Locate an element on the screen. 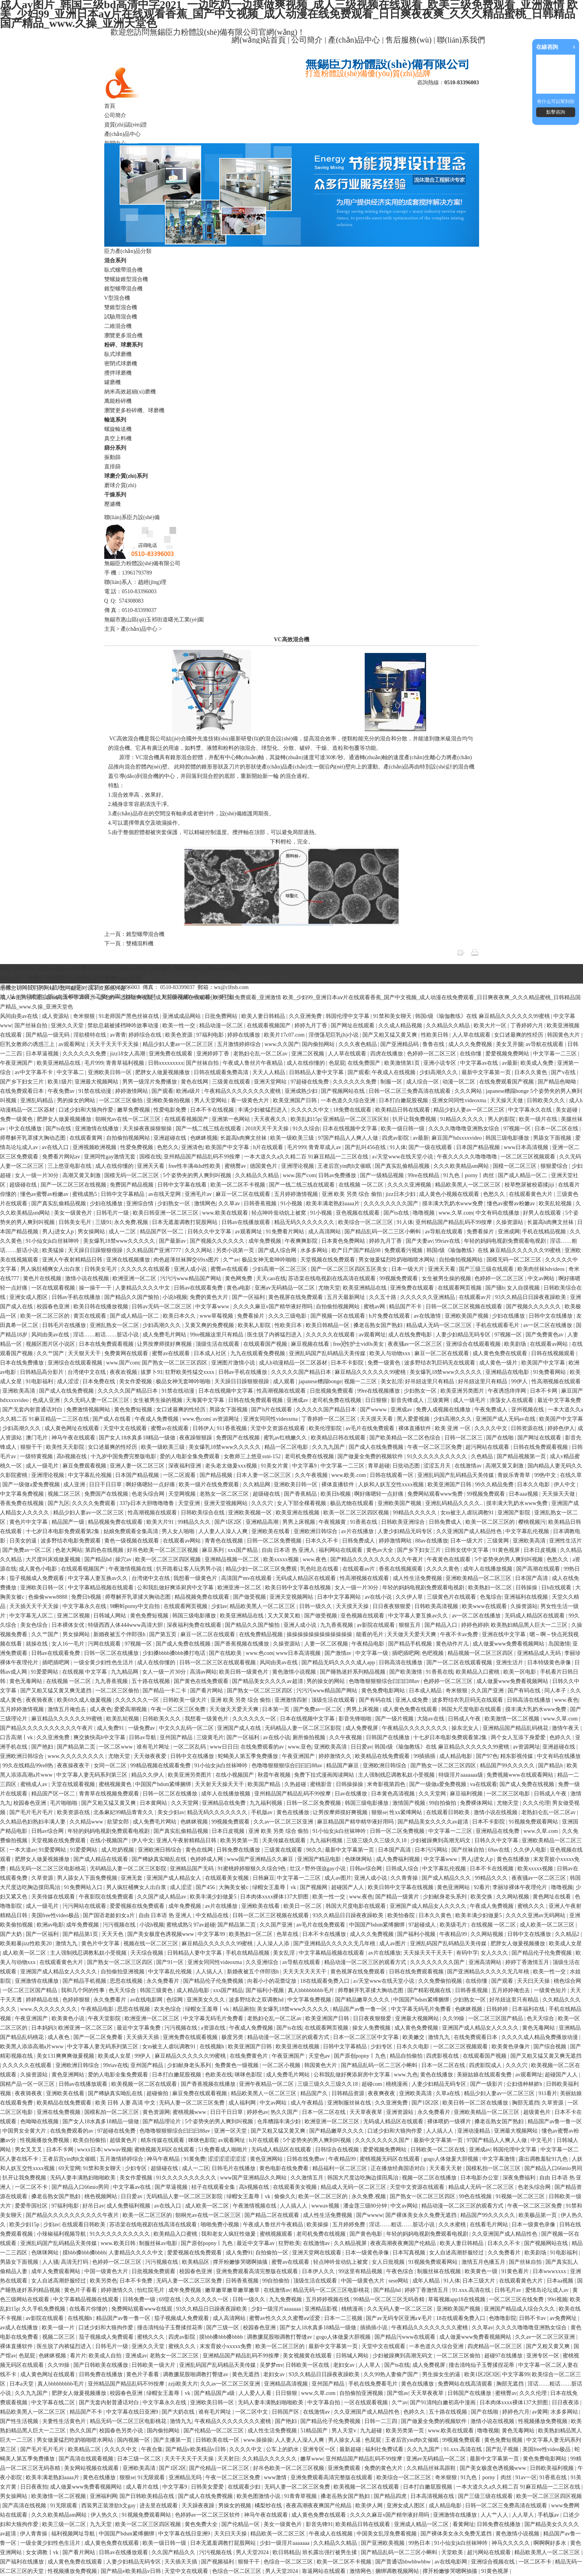 This screenshot has width=583, height=2576. 欧日韩精品 is located at coordinates (286, 2552).